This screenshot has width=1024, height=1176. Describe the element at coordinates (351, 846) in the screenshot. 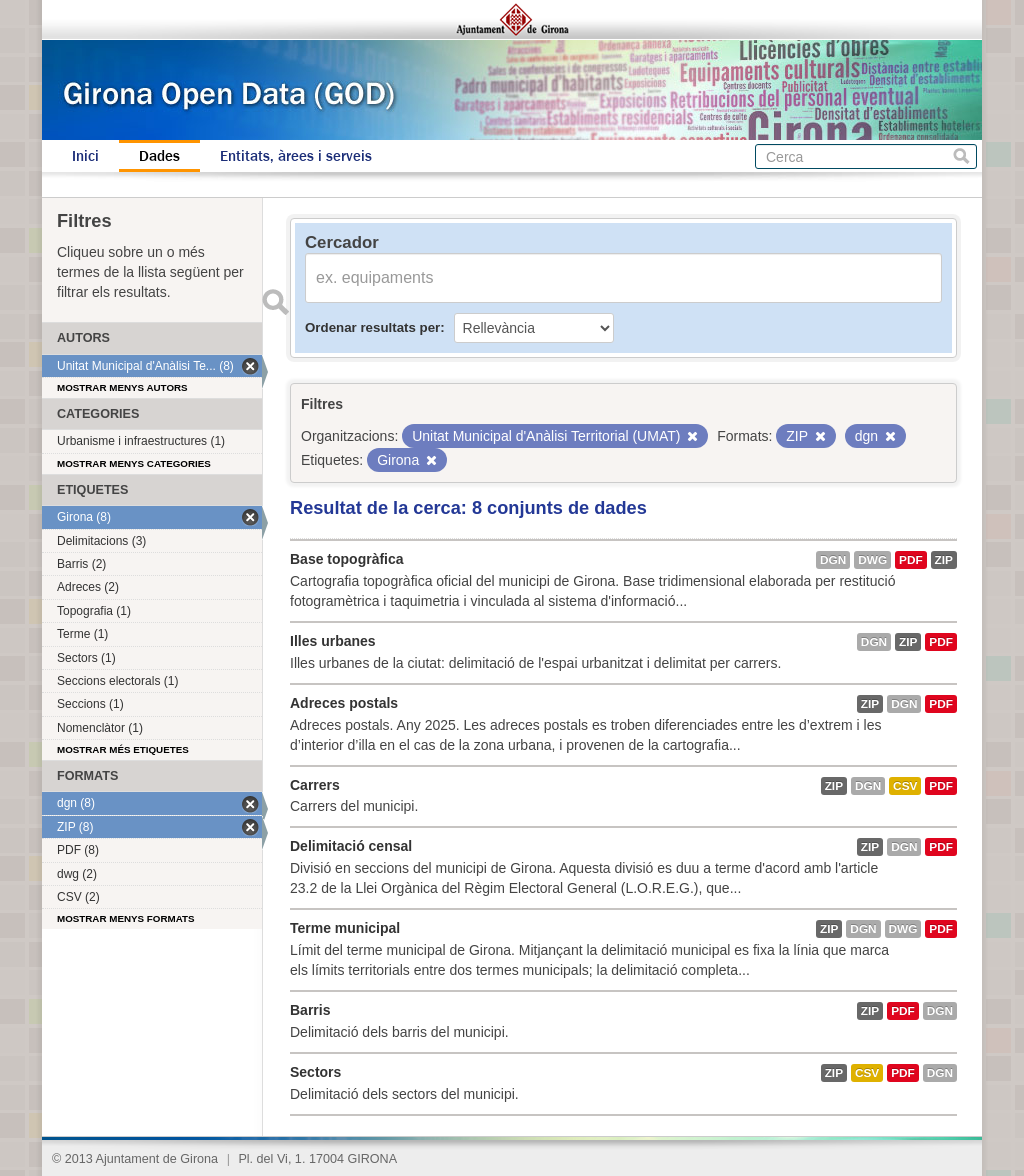

I see `Delimitació censal` at that location.